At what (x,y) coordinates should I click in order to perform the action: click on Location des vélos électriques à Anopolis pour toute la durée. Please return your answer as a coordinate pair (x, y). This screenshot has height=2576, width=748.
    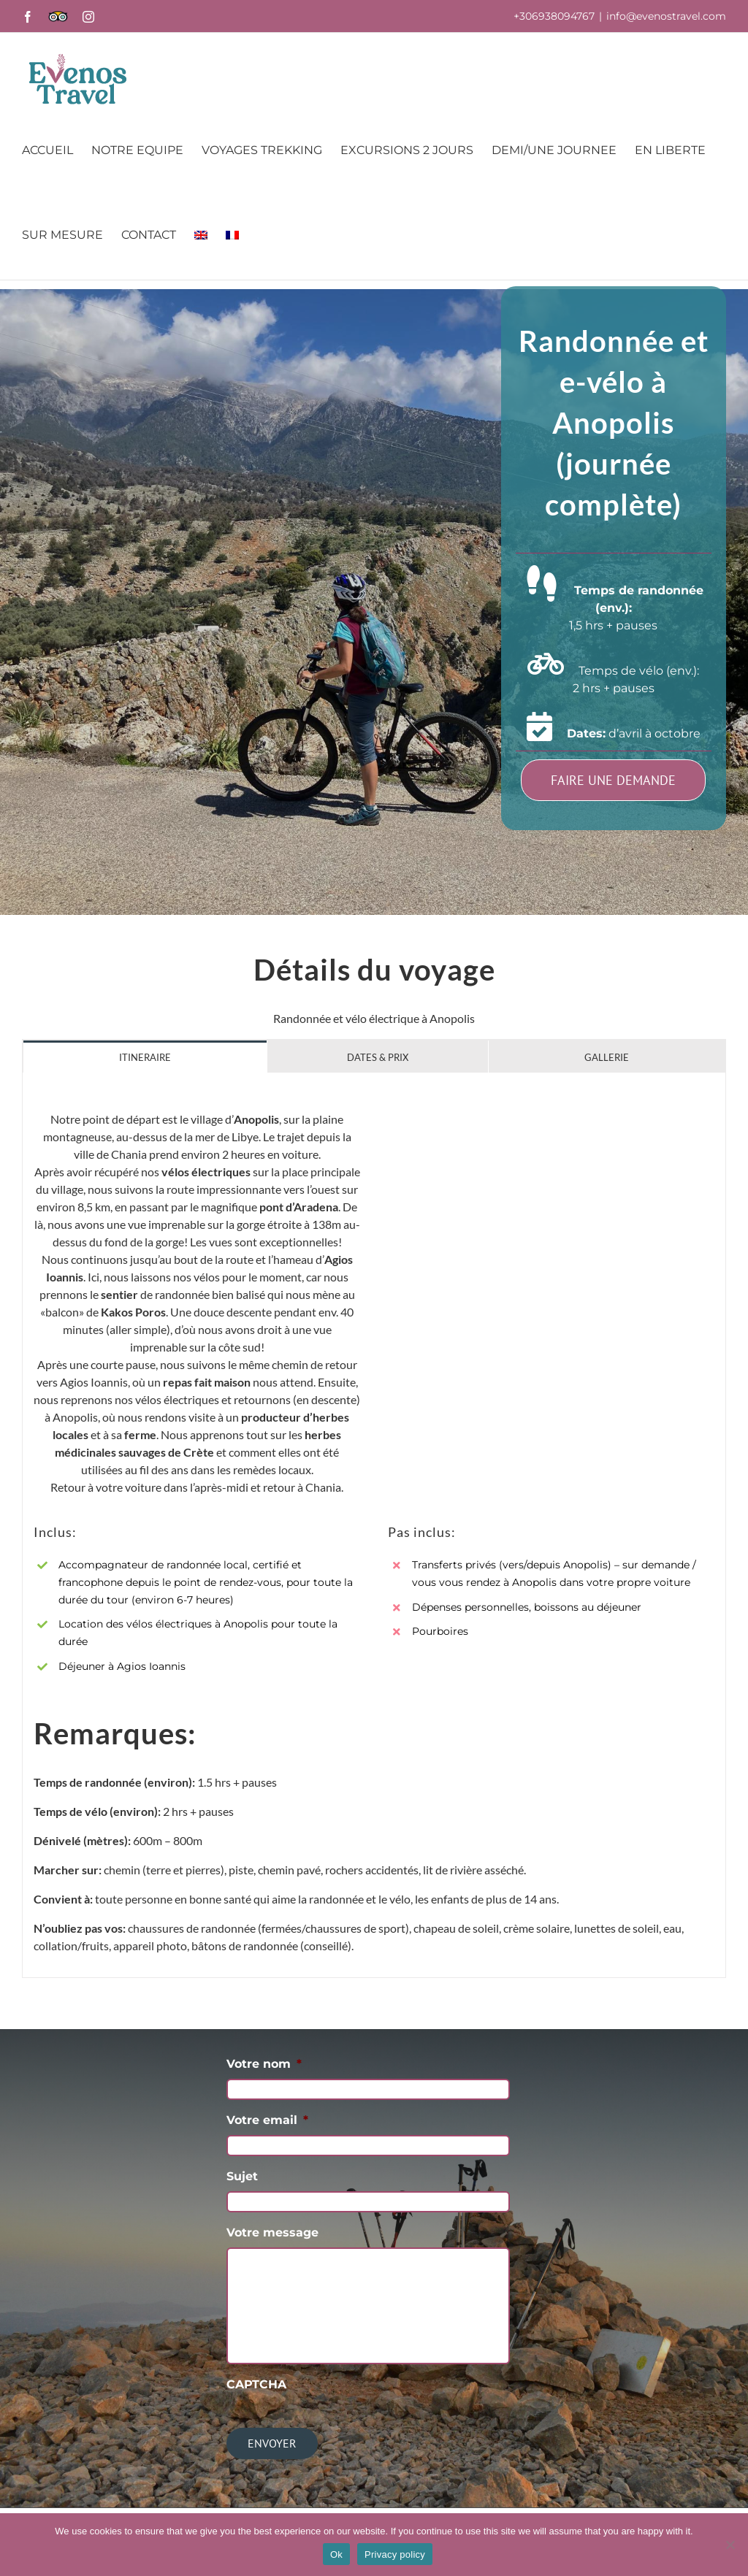
    Looking at the image, I should click on (197, 1632).